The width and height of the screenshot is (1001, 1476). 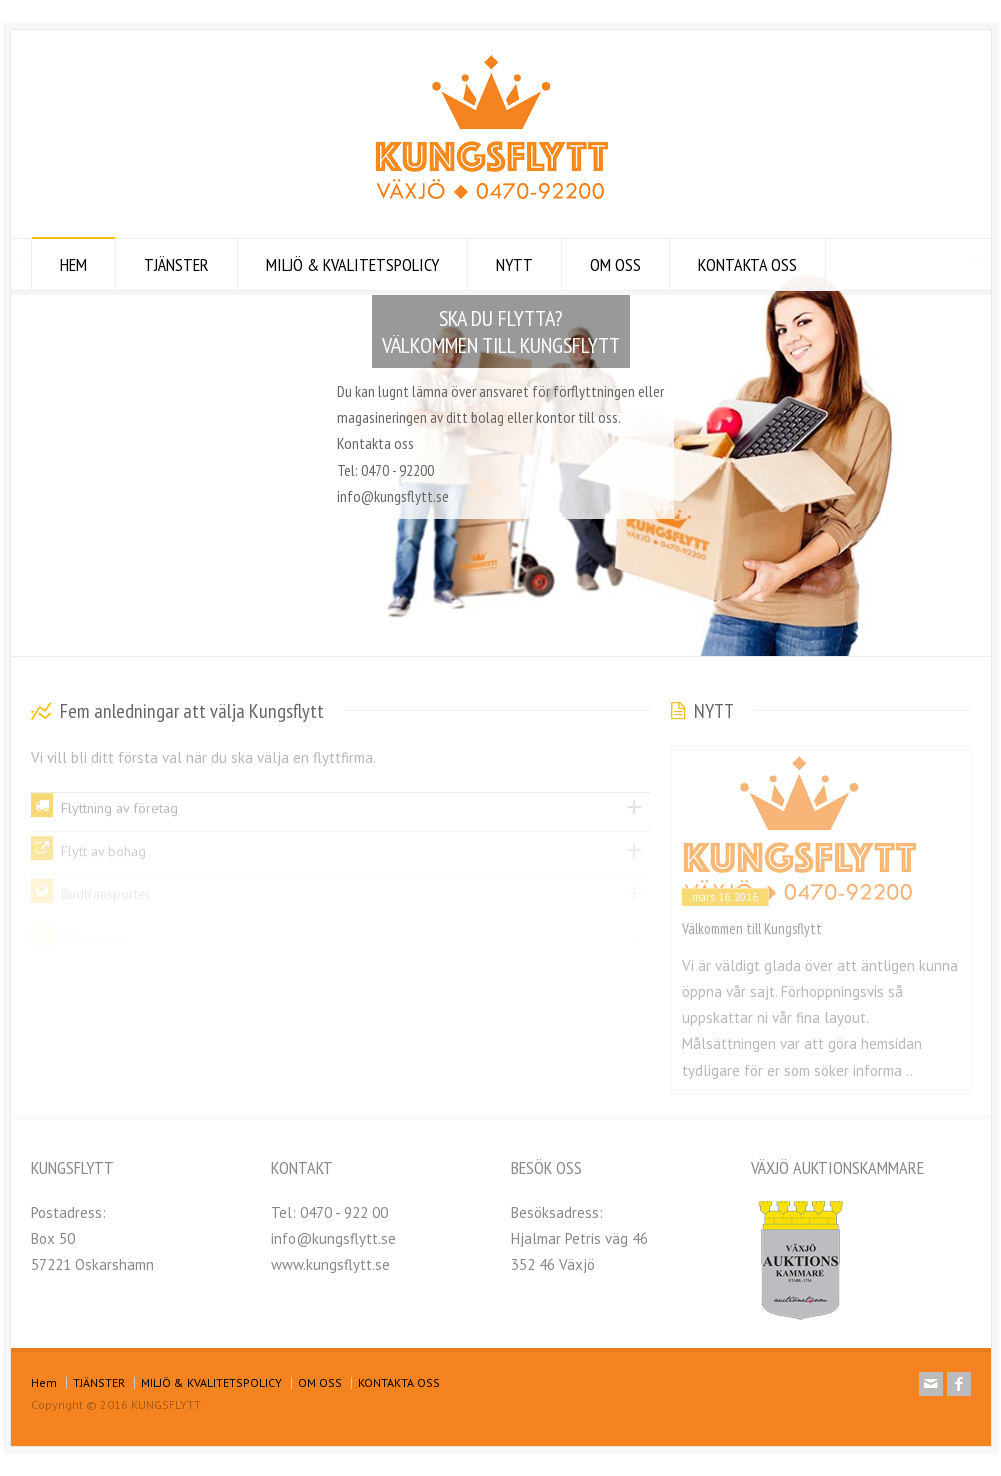 What do you see at coordinates (615, 264) in the screenshot?
I see `OM OSS` at bounding box center [615, 264].